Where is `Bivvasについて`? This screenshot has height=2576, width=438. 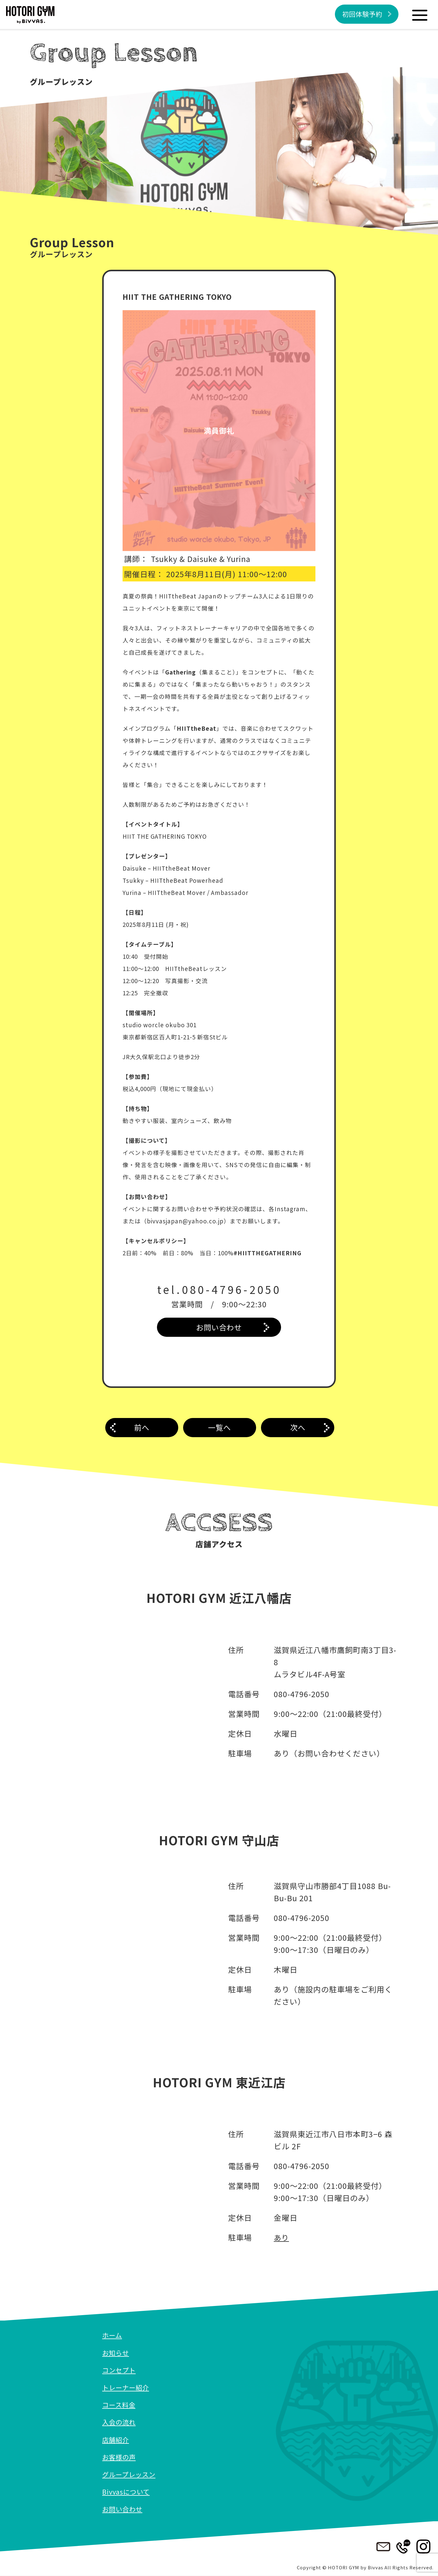
Bivvasについて is located at coordinates (126, 2492).